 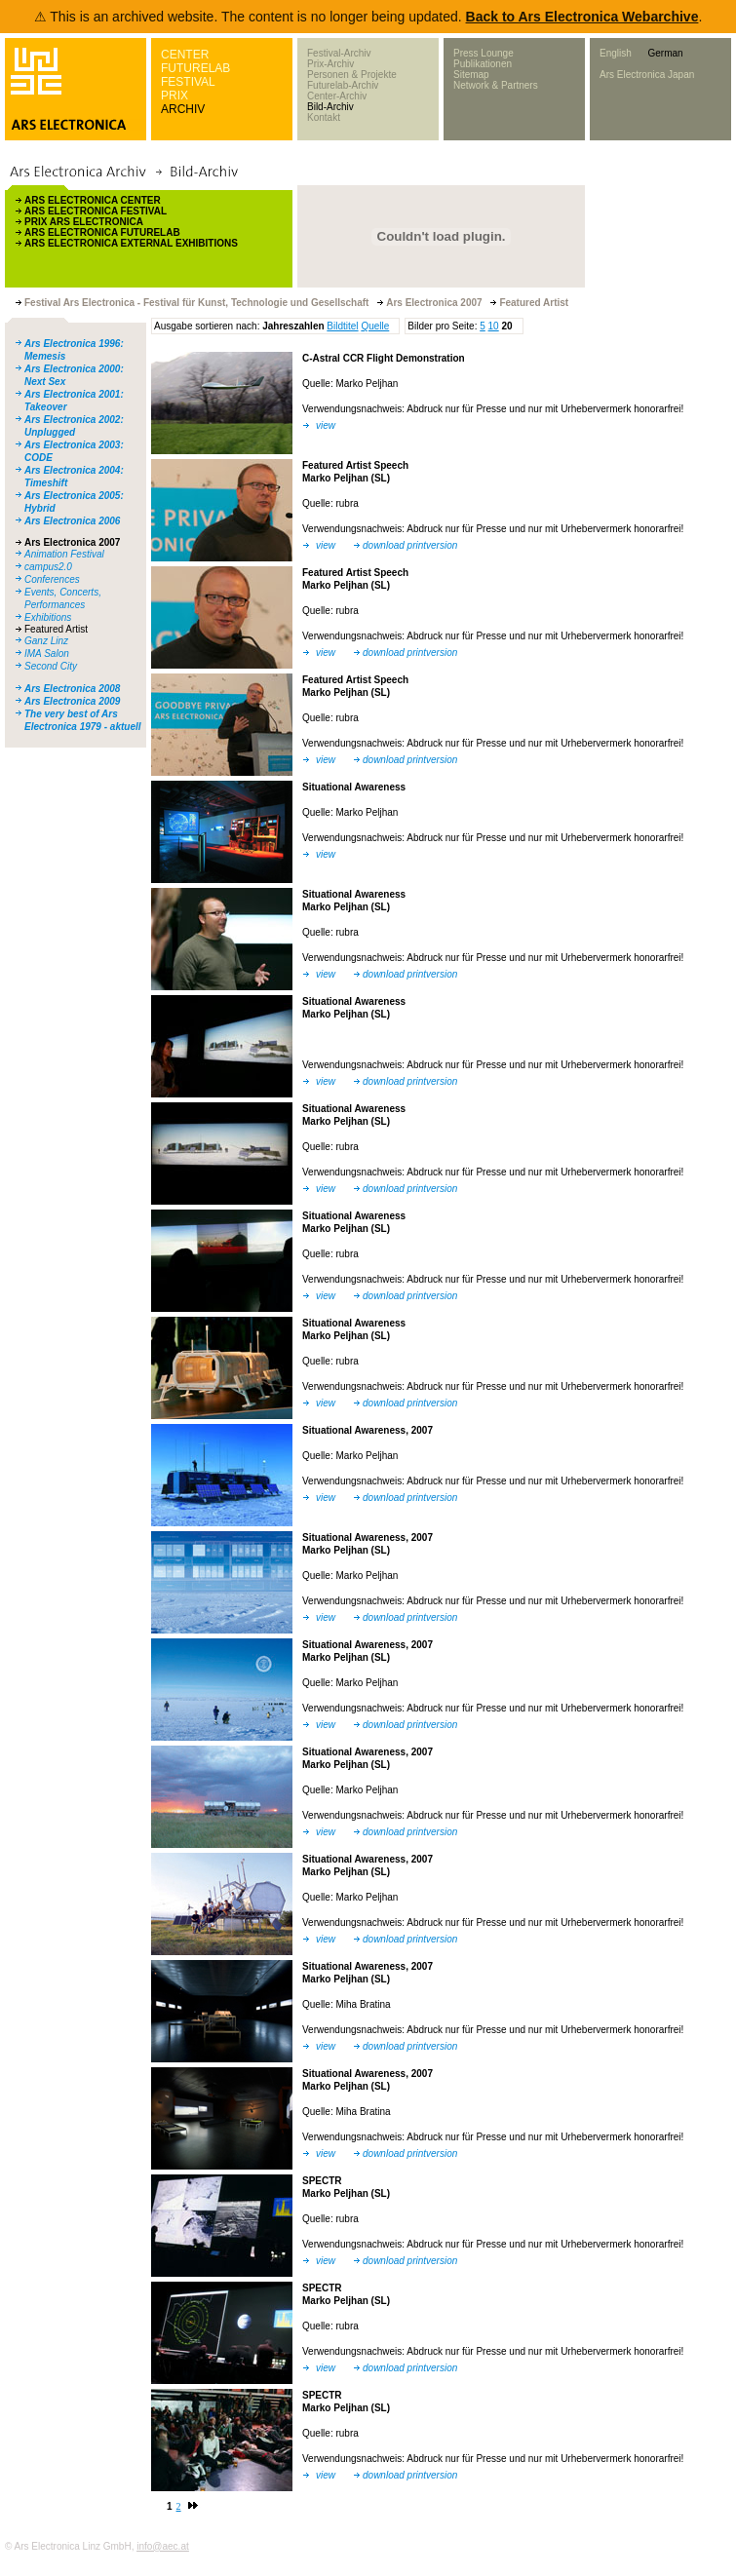 I want to click on Bildtitel, so click(x=342, y=326).